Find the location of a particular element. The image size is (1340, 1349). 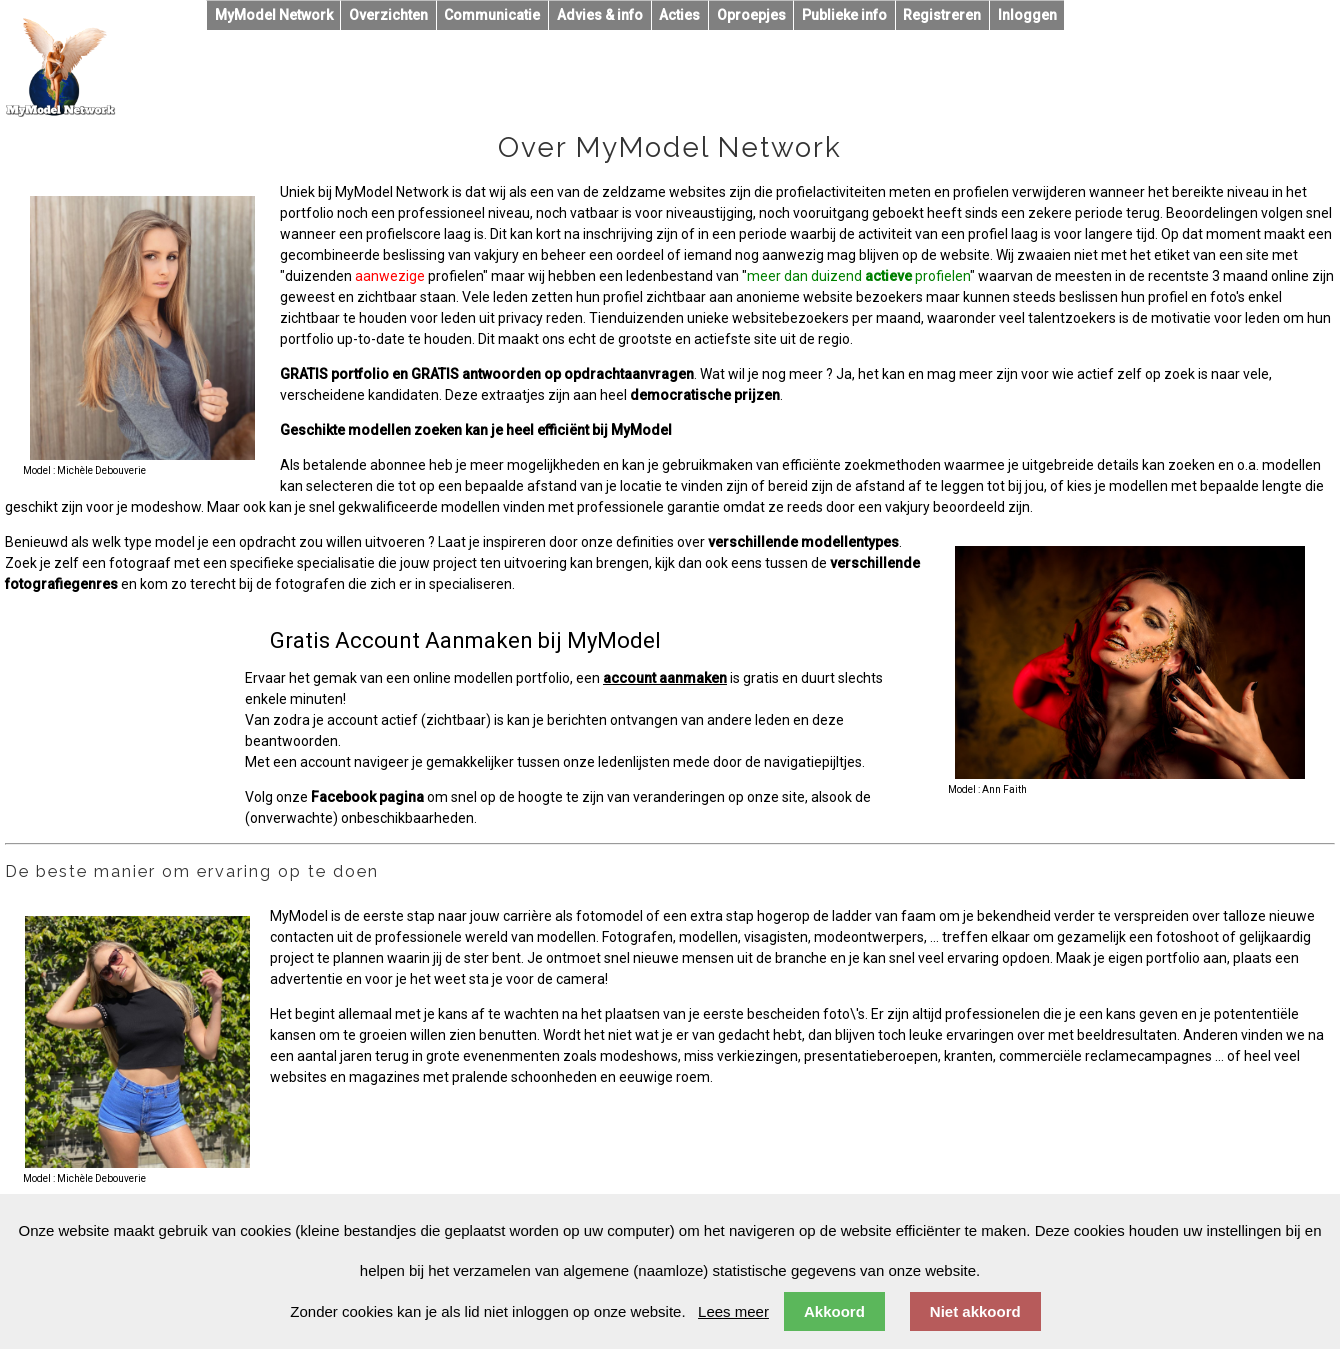

Registreren is located at coordinates (942, 15).